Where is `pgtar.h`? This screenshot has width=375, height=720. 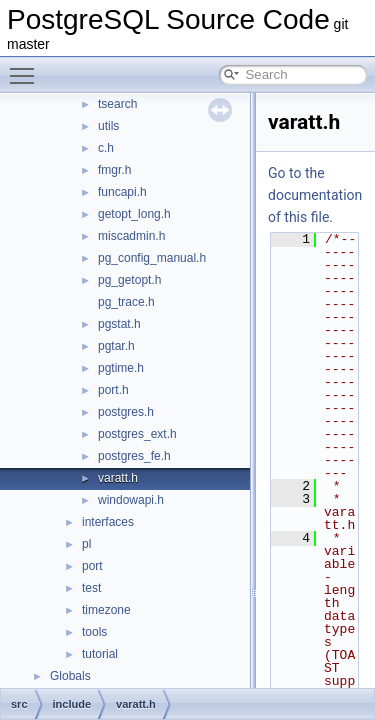 pgtar.h is located at coordinates (116, 346).